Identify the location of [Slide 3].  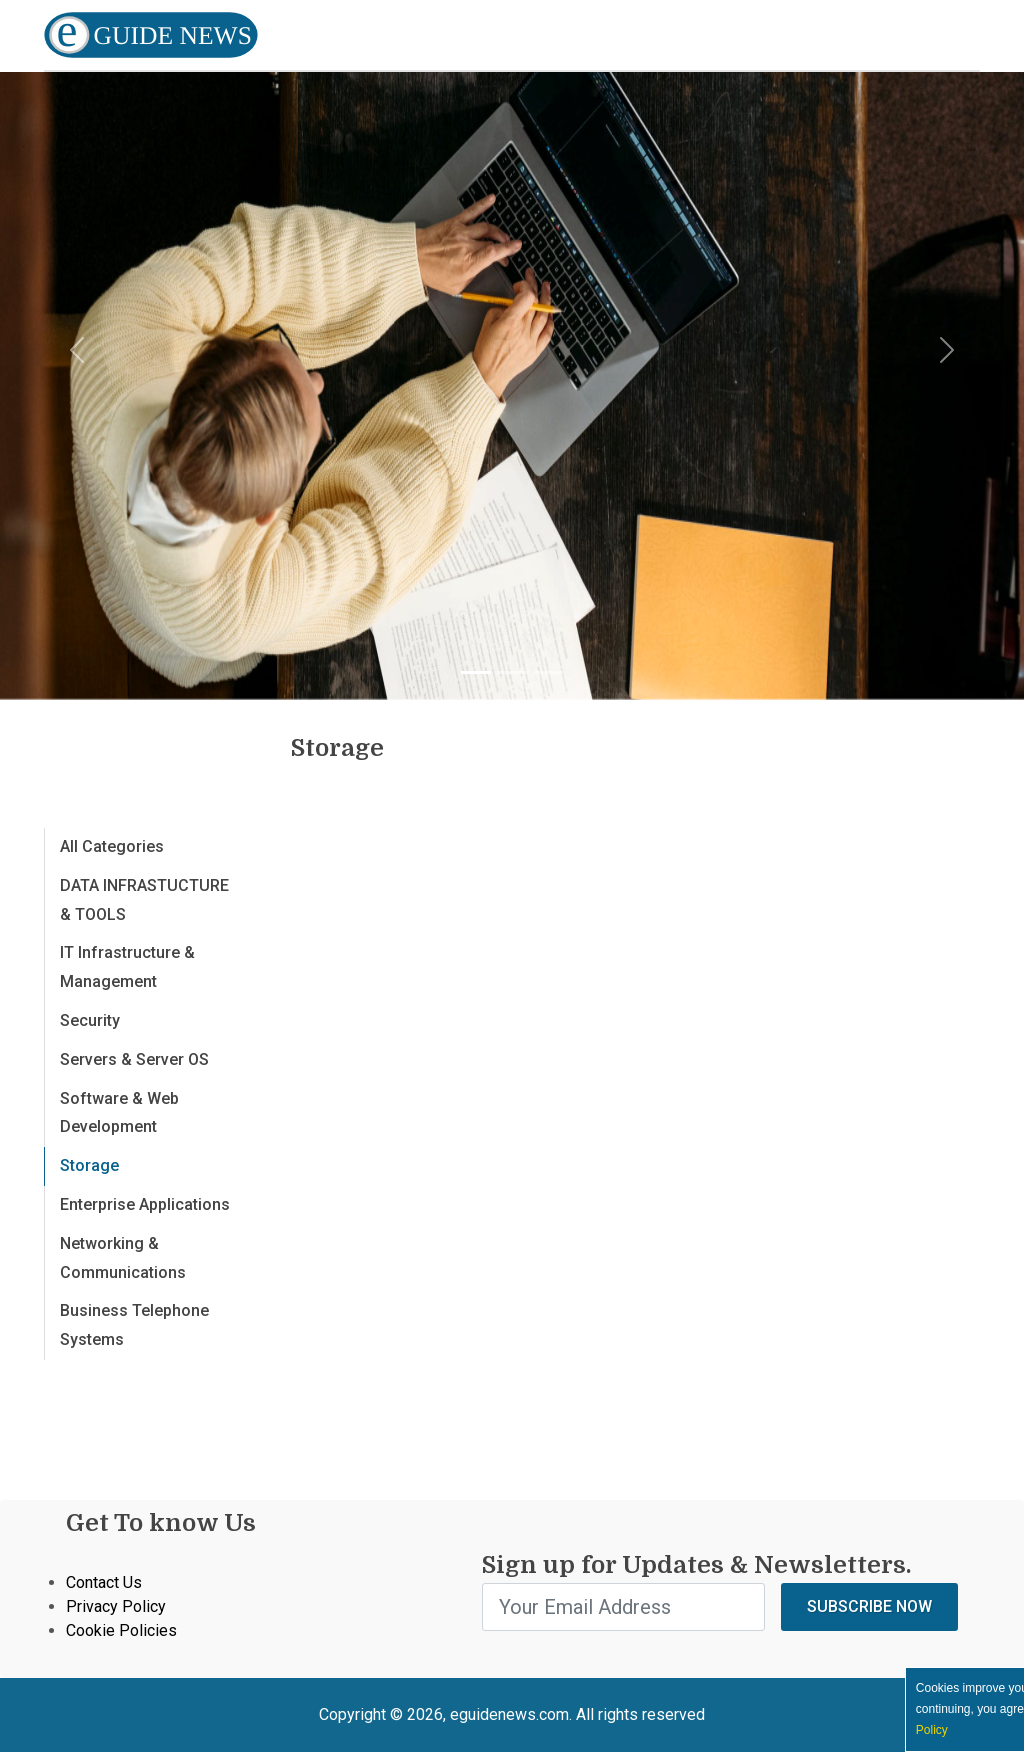
(548, 672).